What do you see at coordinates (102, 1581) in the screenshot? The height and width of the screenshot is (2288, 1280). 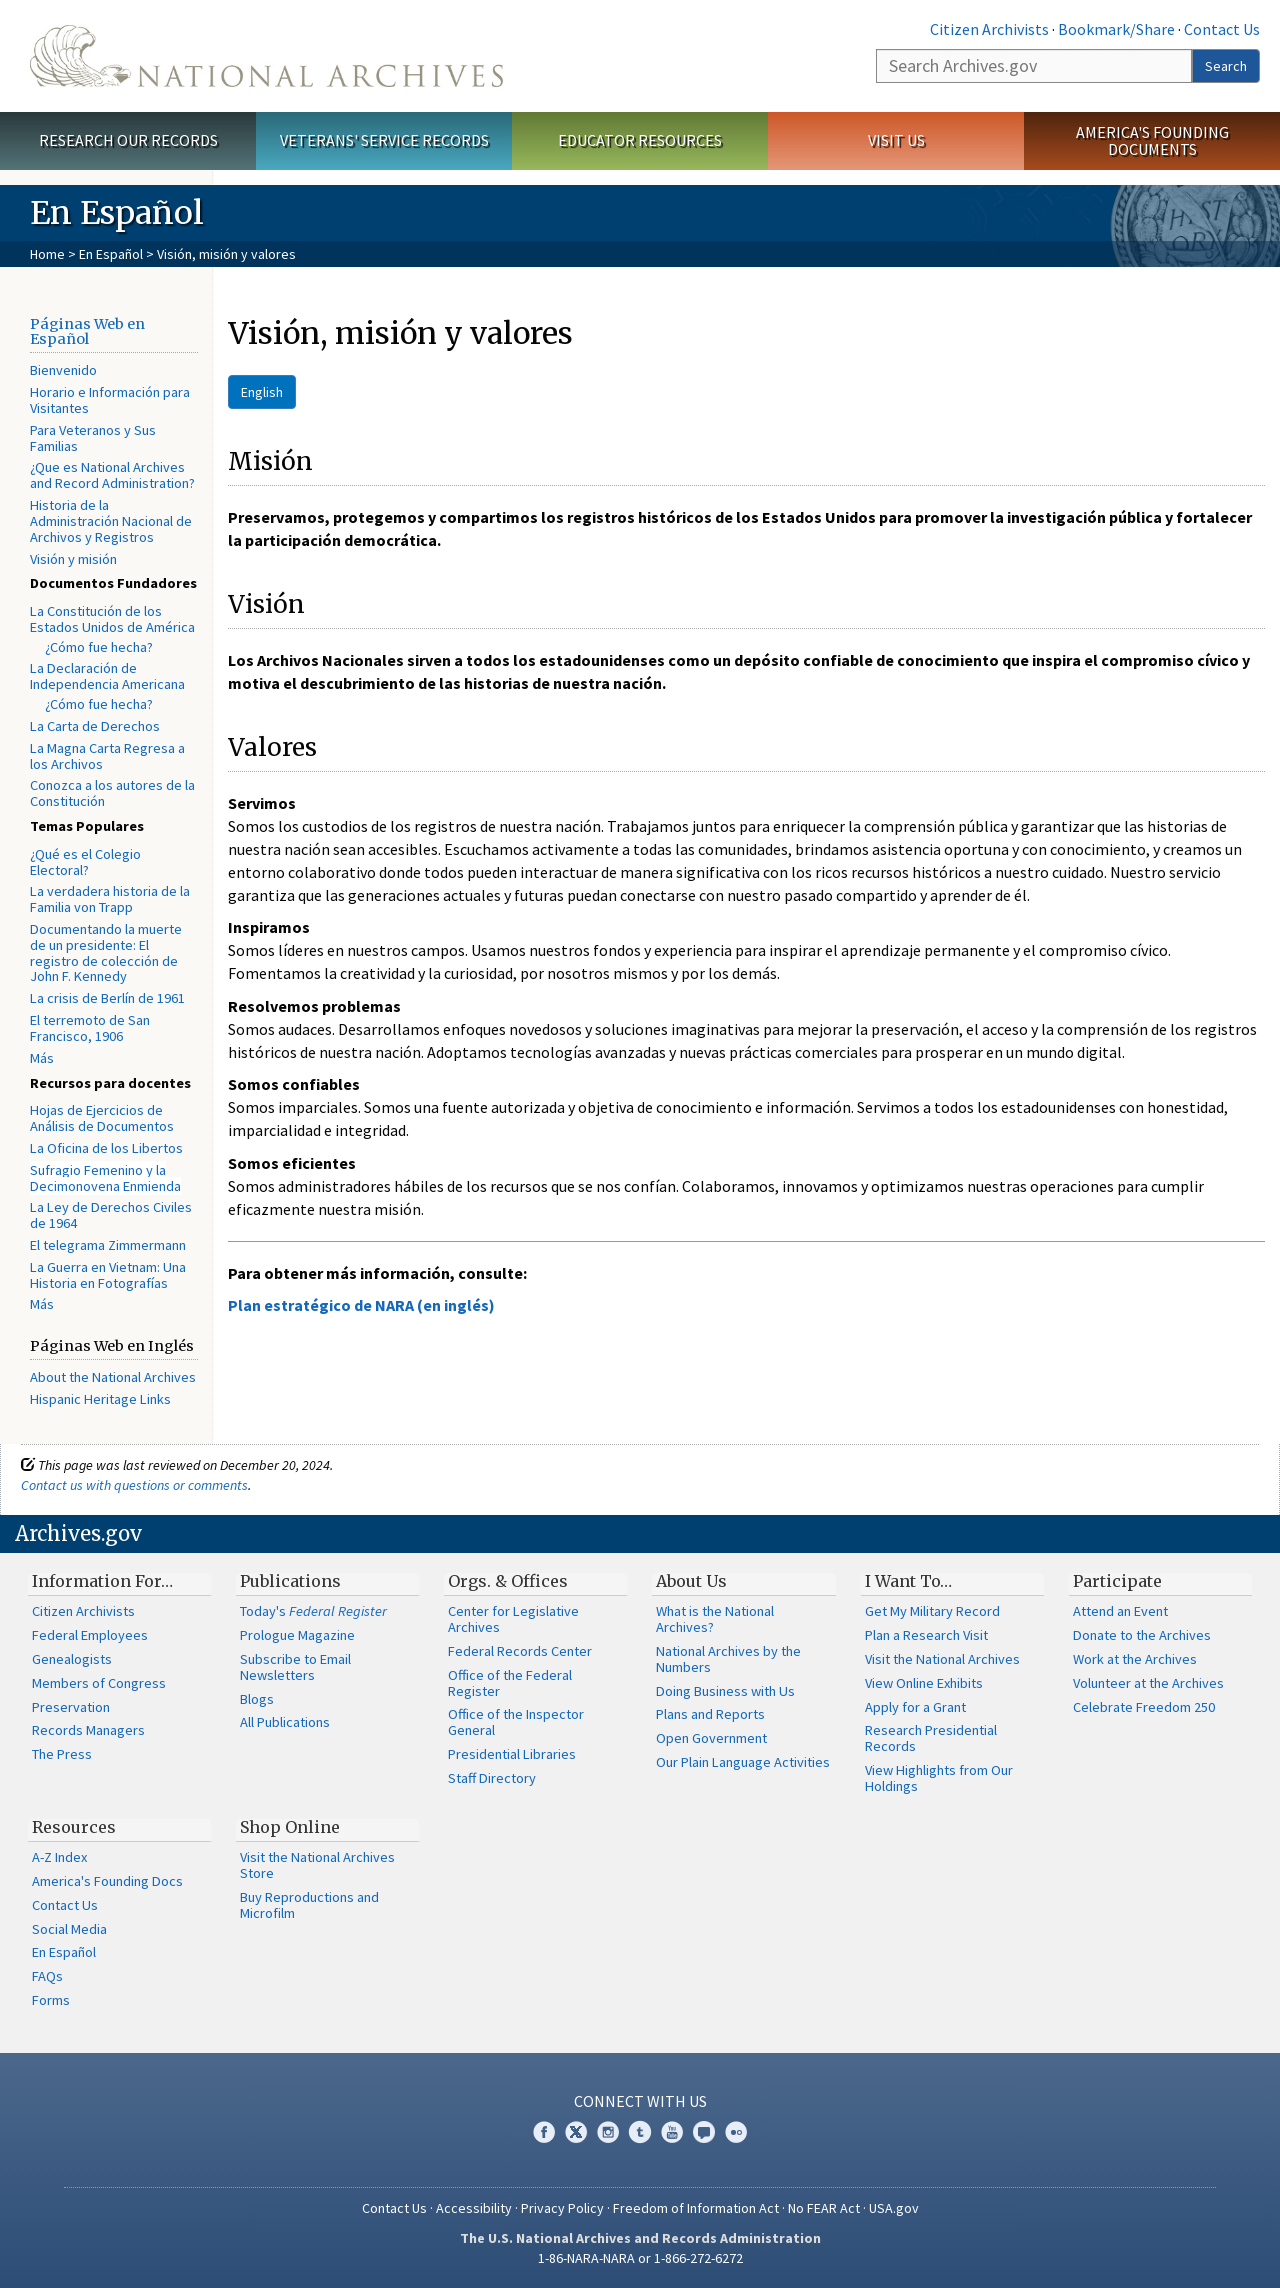 I see `Information For…` at bounding box center [102, 1581].